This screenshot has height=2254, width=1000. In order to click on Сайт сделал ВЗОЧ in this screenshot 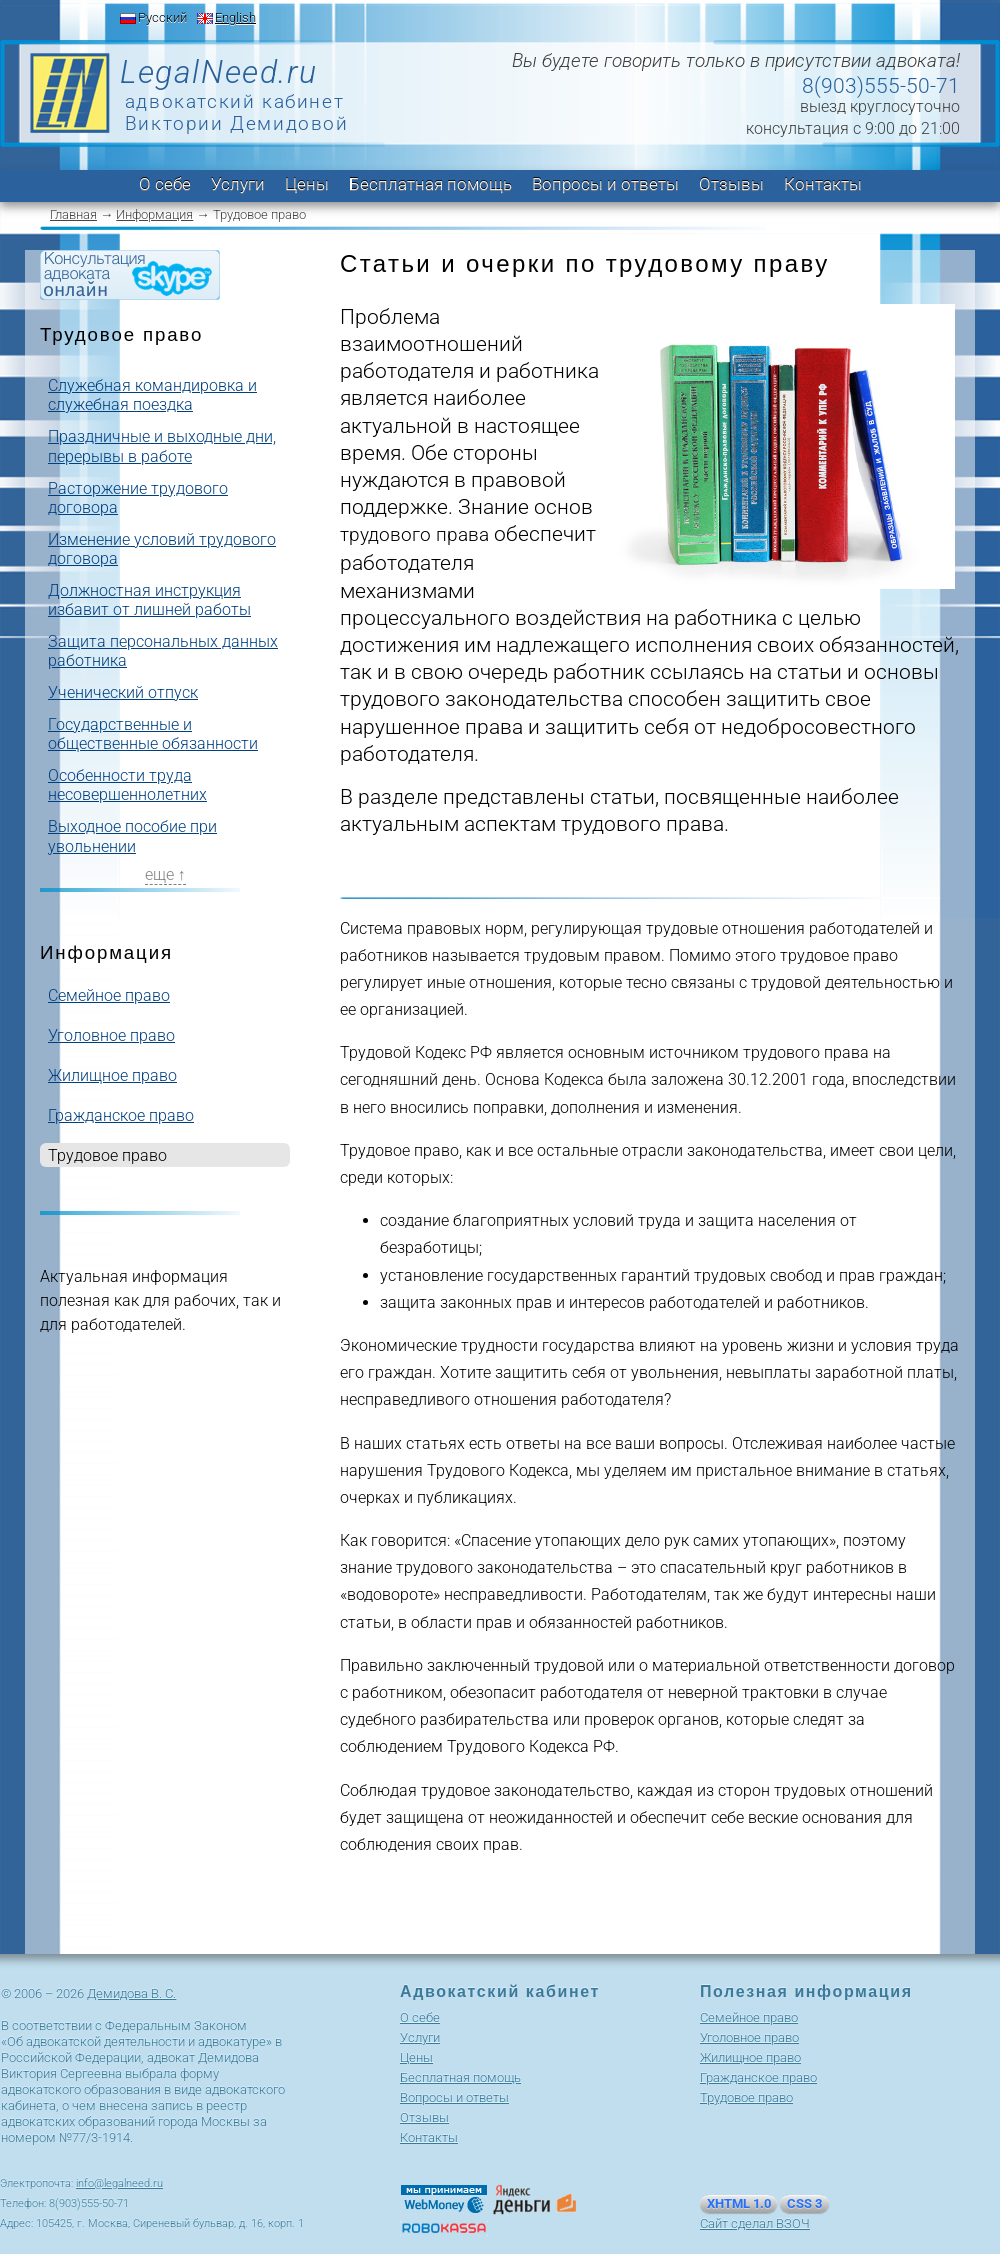, I will do `click(755, 2223)`.